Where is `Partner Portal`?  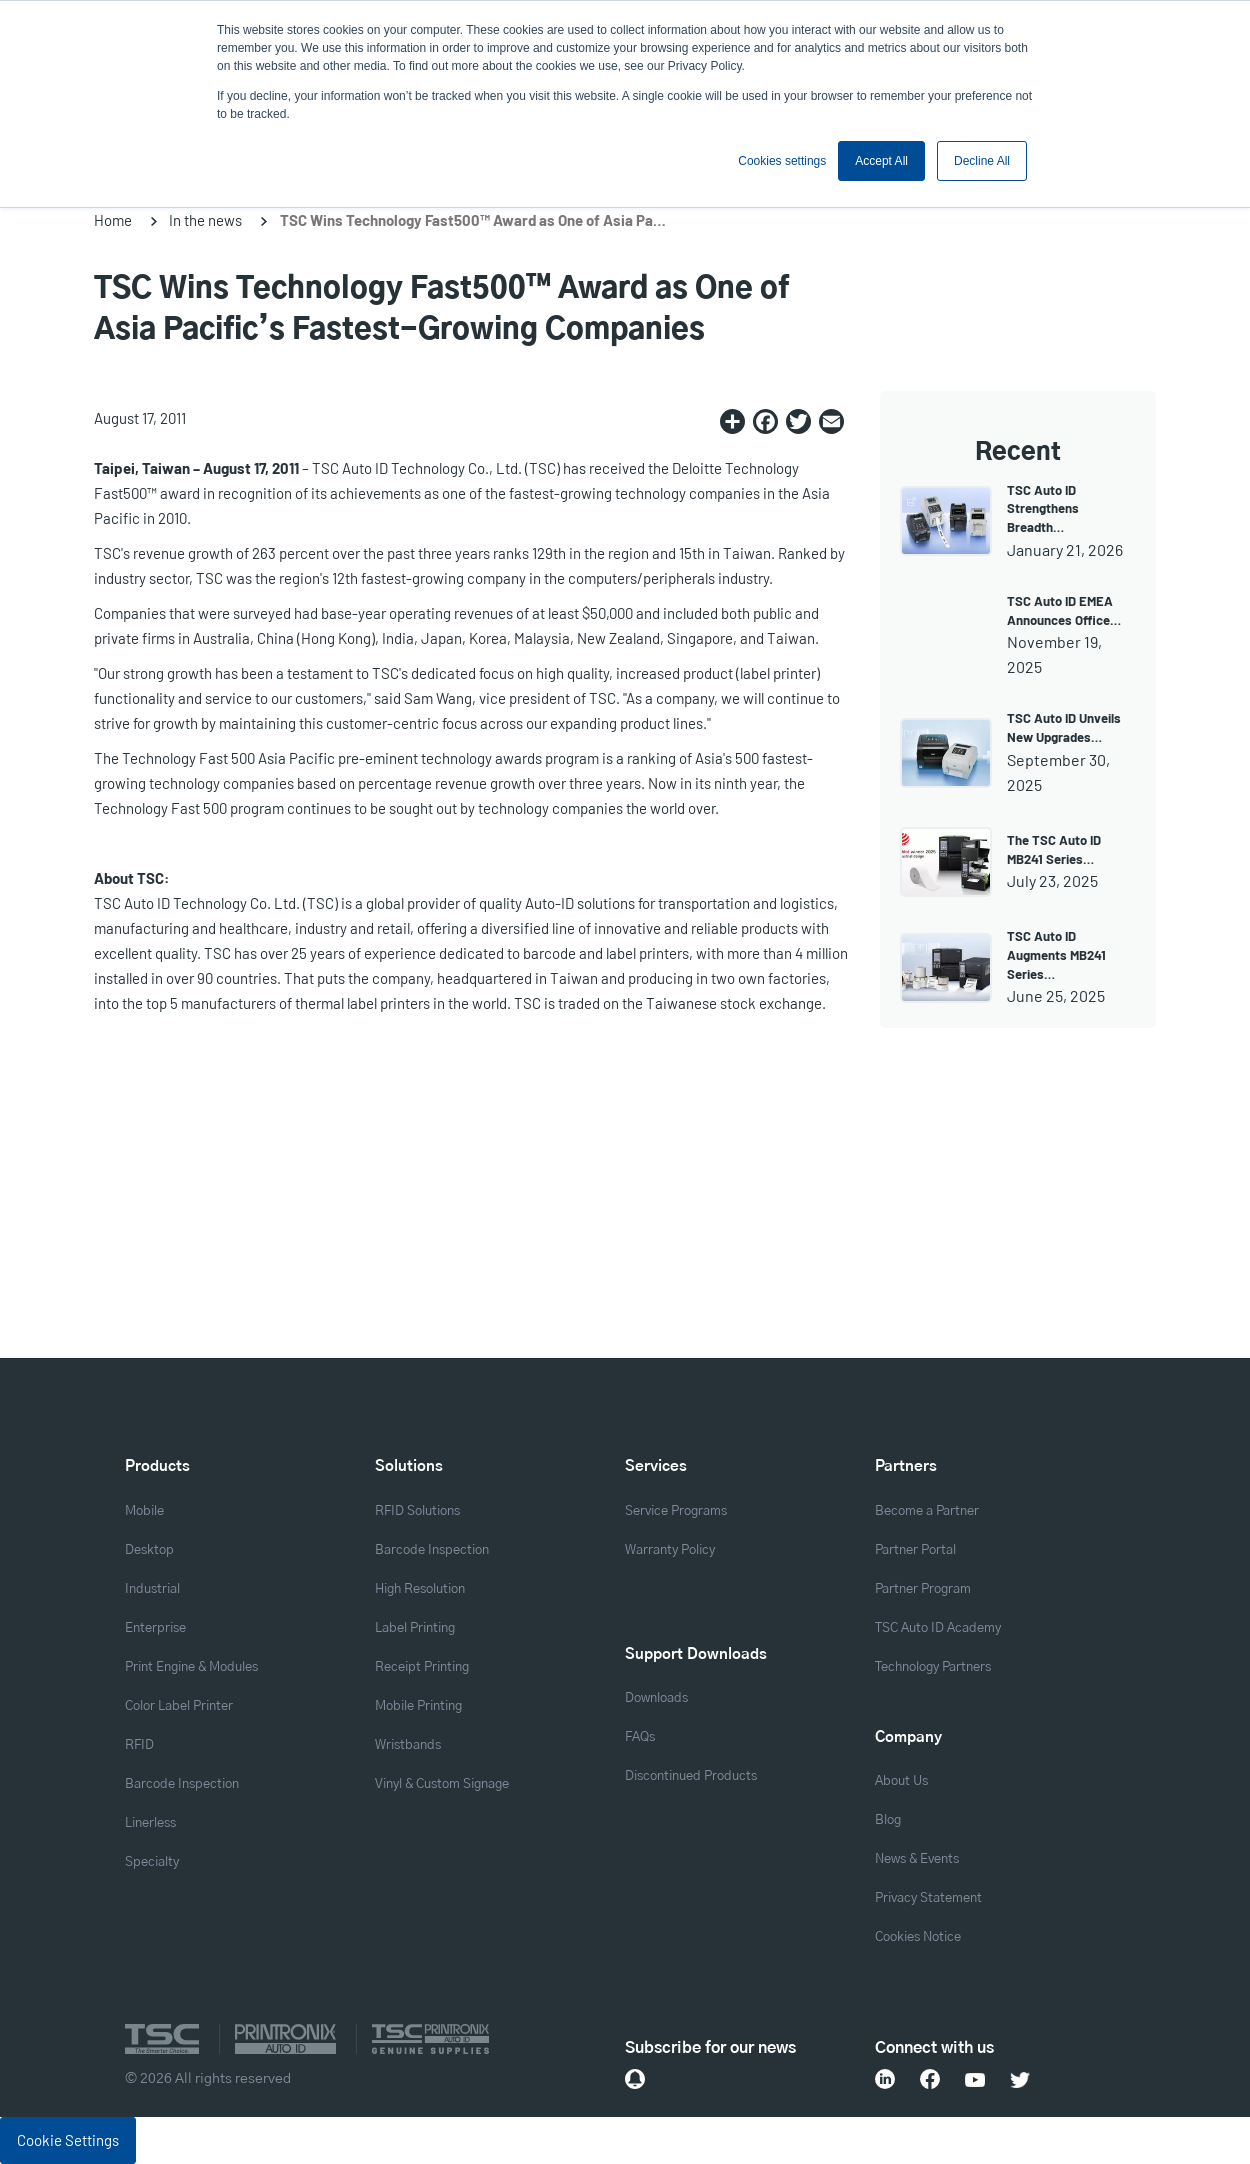
Partner Portal is located at coordinates (915, 1550).